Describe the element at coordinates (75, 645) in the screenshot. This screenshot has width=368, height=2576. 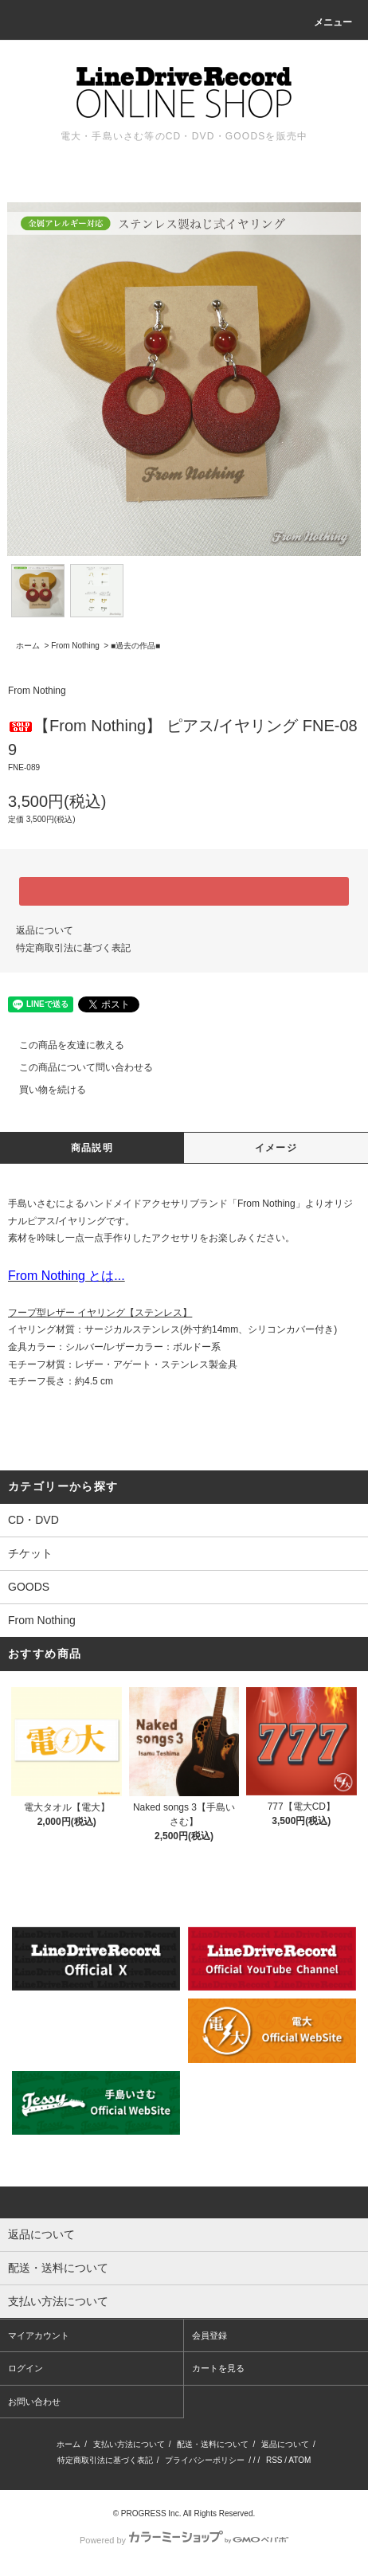
I see `From Nothing` at that location.